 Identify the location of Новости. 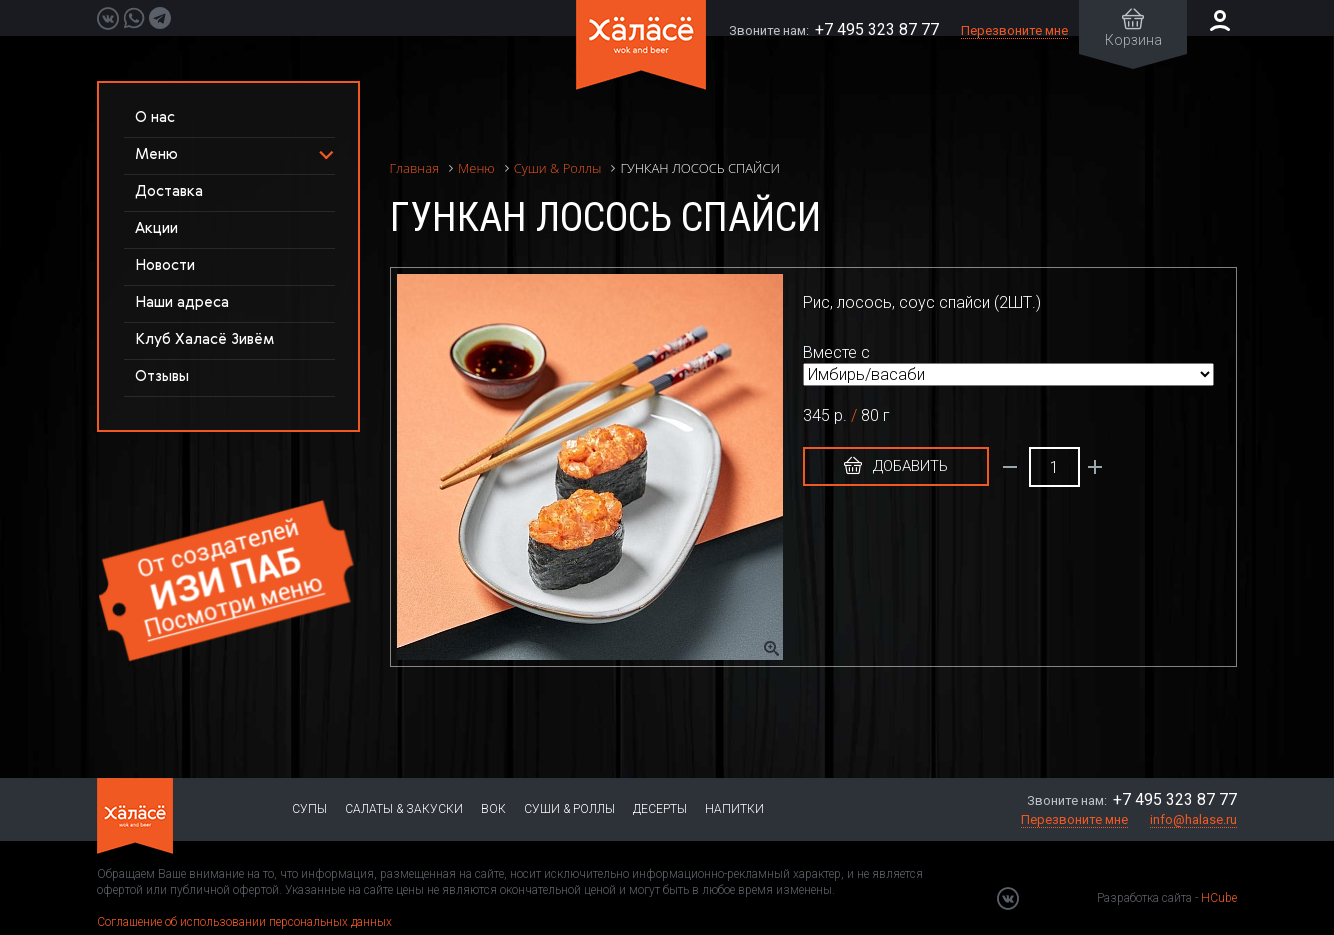
(165, 265).